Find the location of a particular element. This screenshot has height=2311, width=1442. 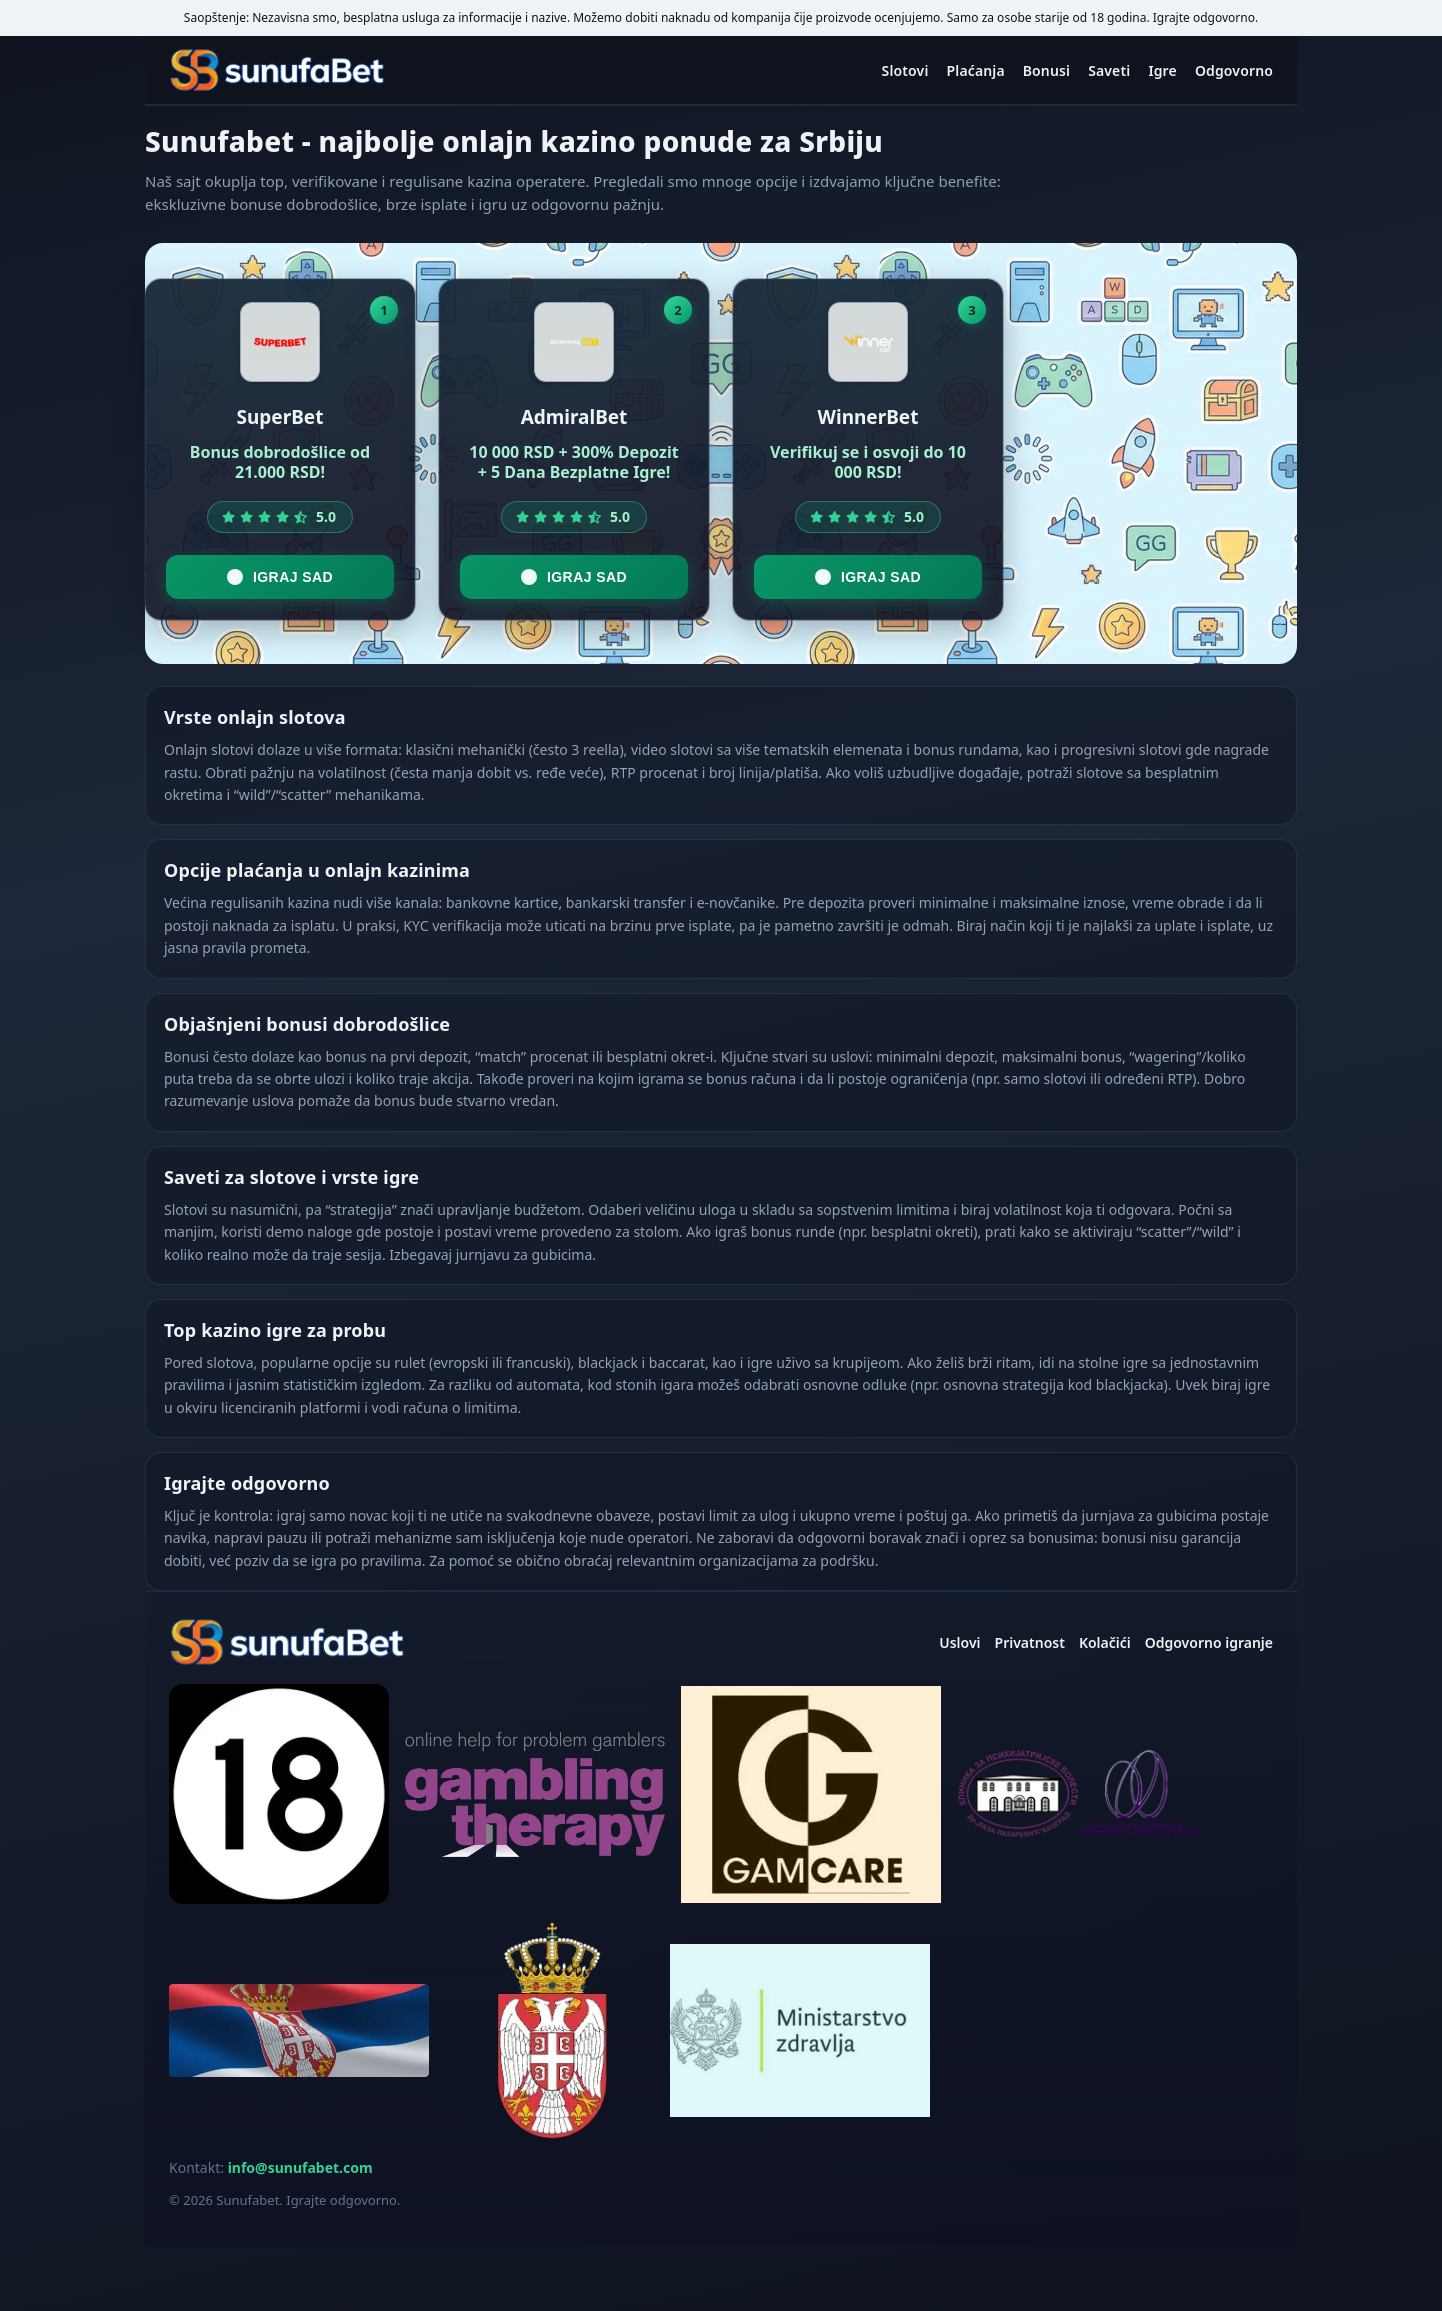

Igre is located at coordinates (1162, 70).